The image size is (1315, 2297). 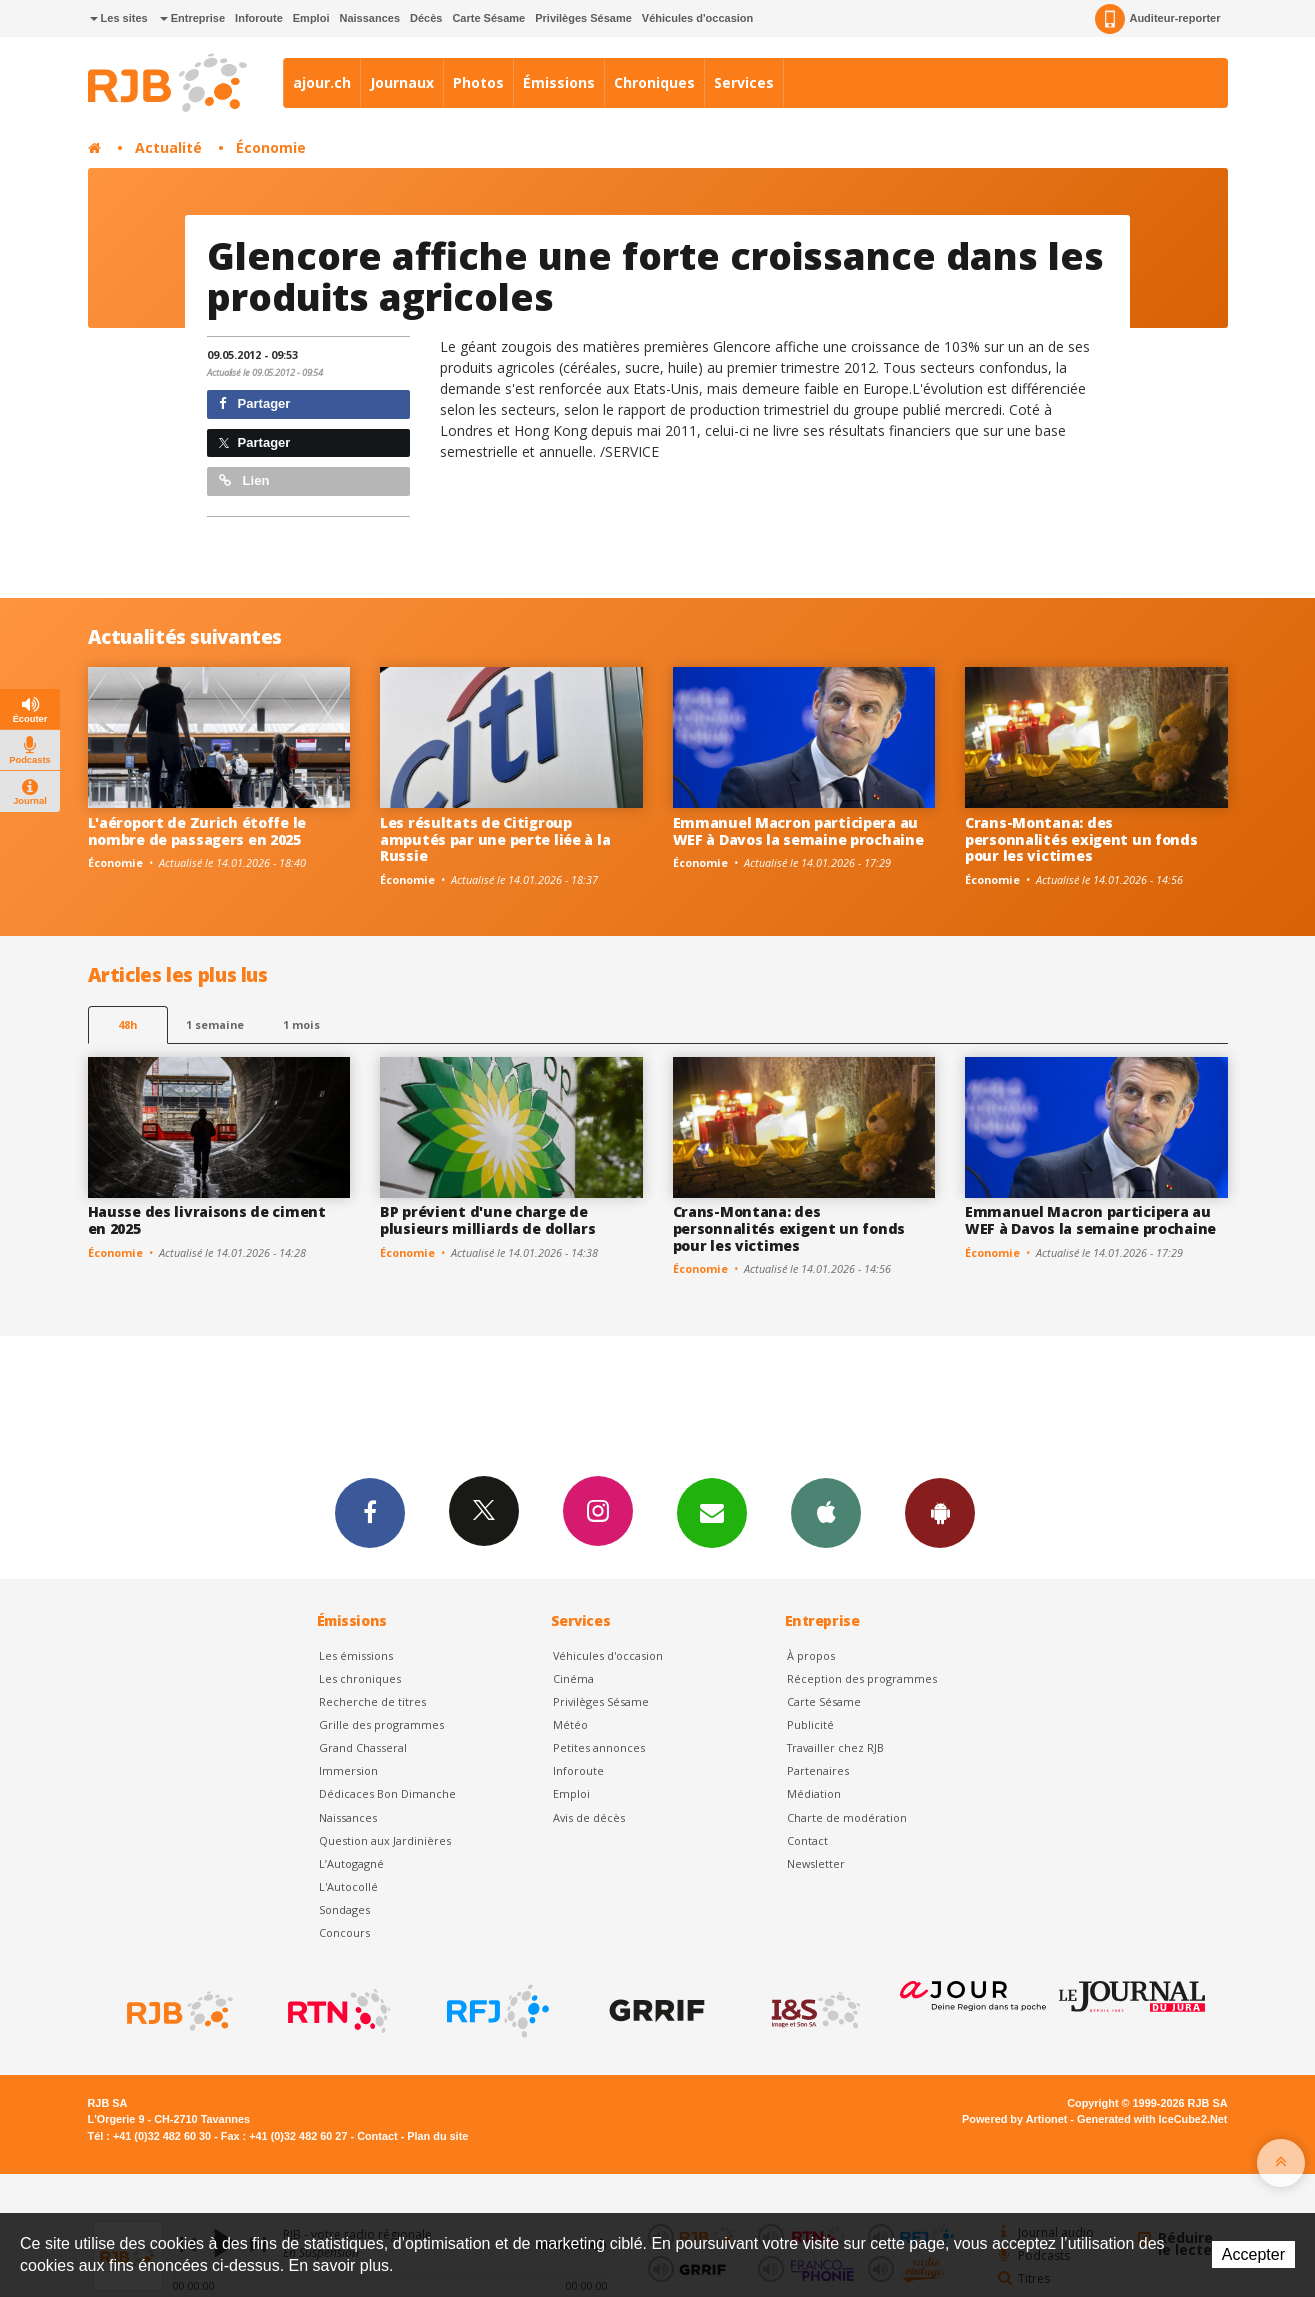 I want to click on 48h [tab], so click(x=127, y=1024).